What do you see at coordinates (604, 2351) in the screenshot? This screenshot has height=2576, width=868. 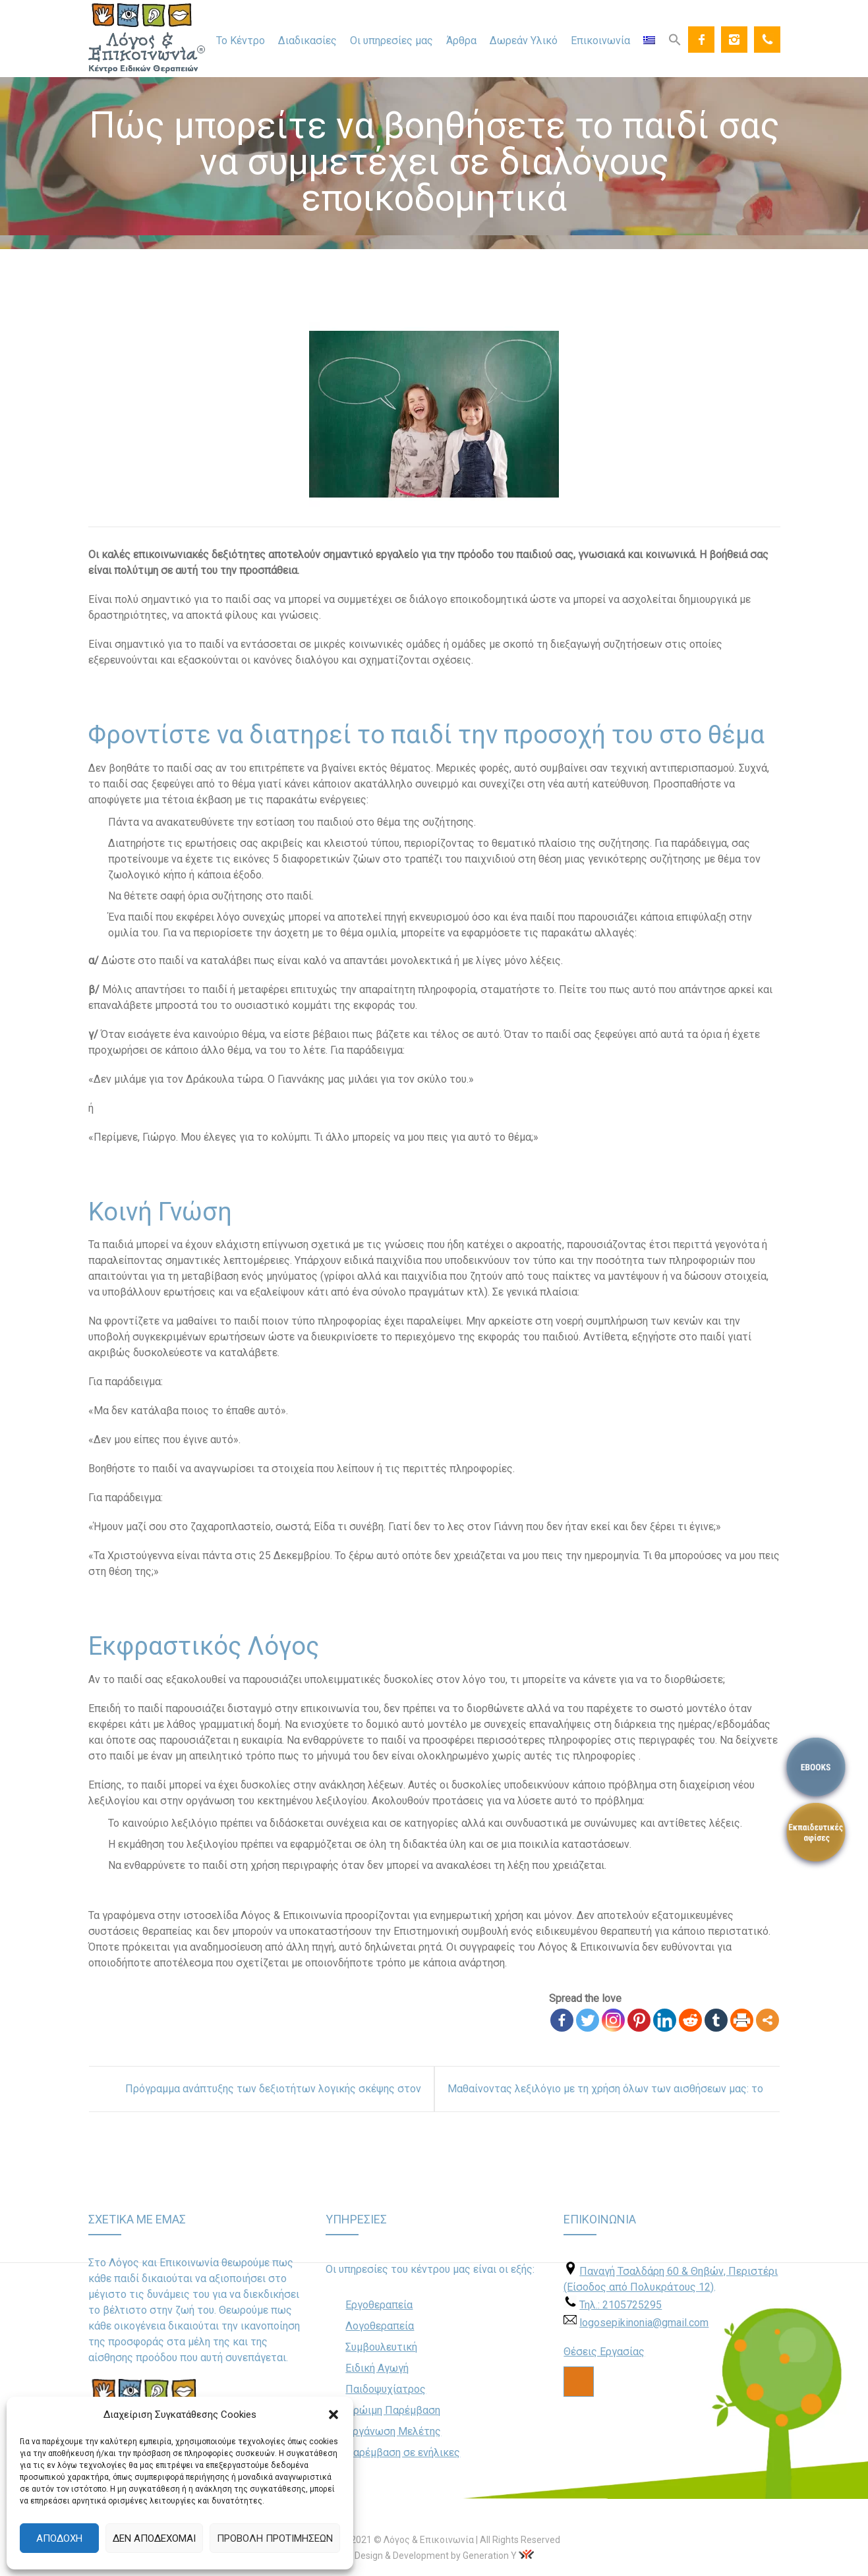 I see `Θέσεις Εργασίας` at bounding box center [604, 2351].